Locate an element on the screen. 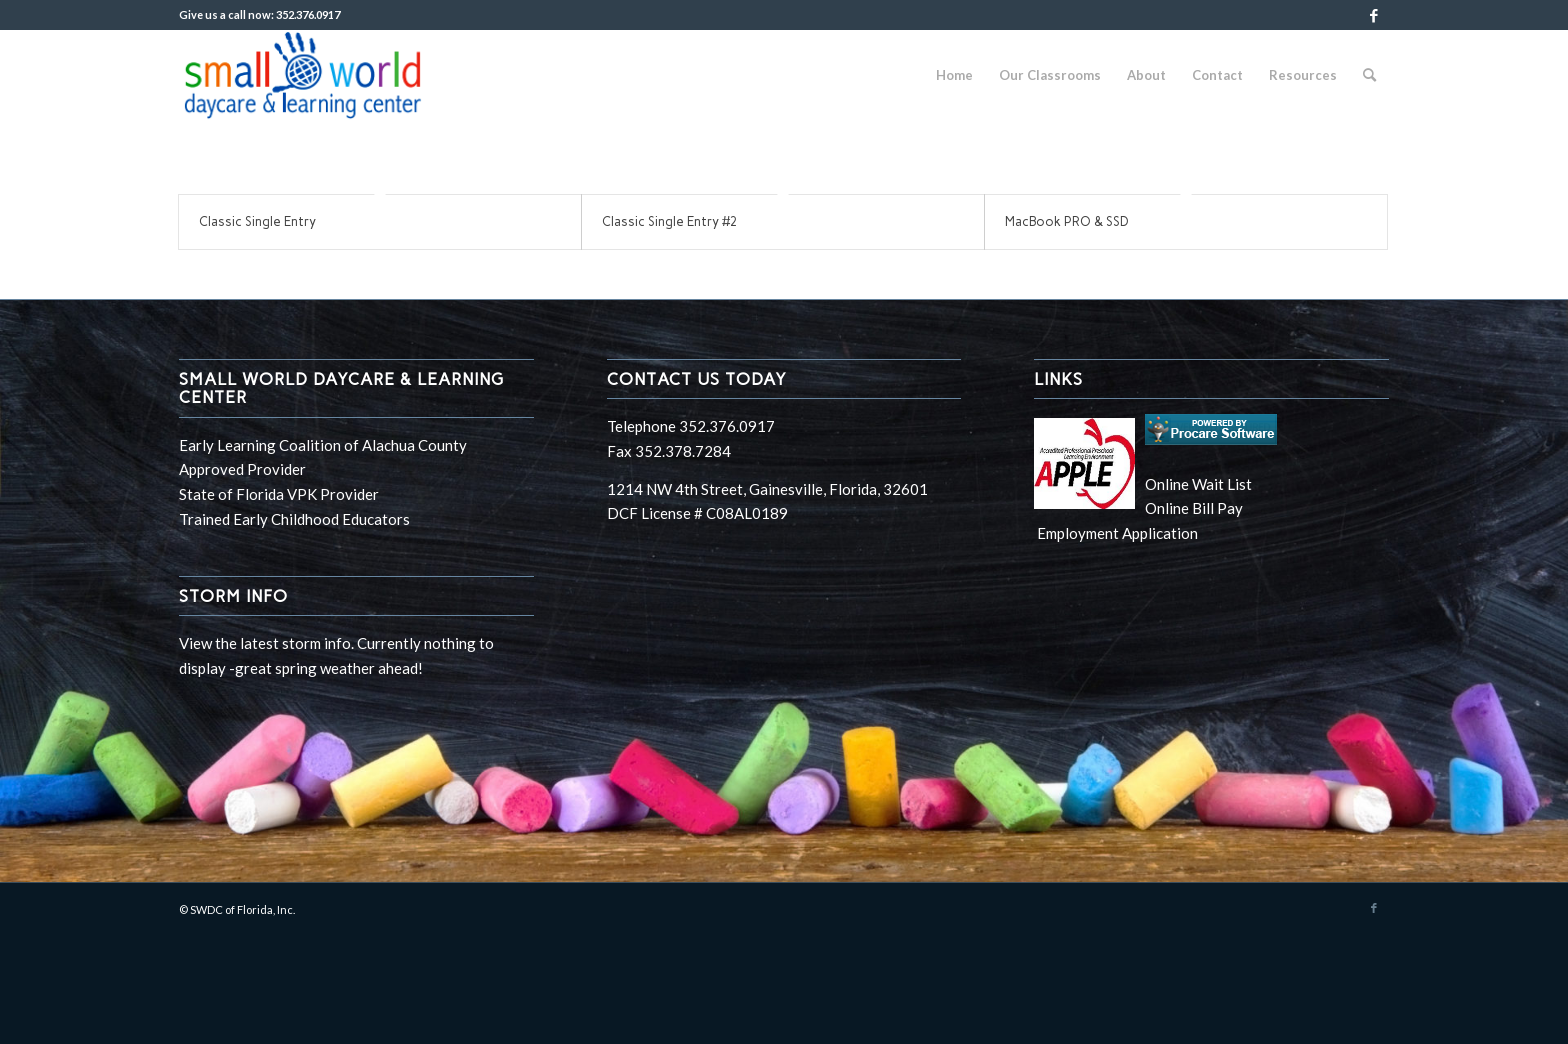 Image resolution: width=1568 pixels, height=1044 pixels. Trained Early Childhood Educators is located at coordinates (294, 519).